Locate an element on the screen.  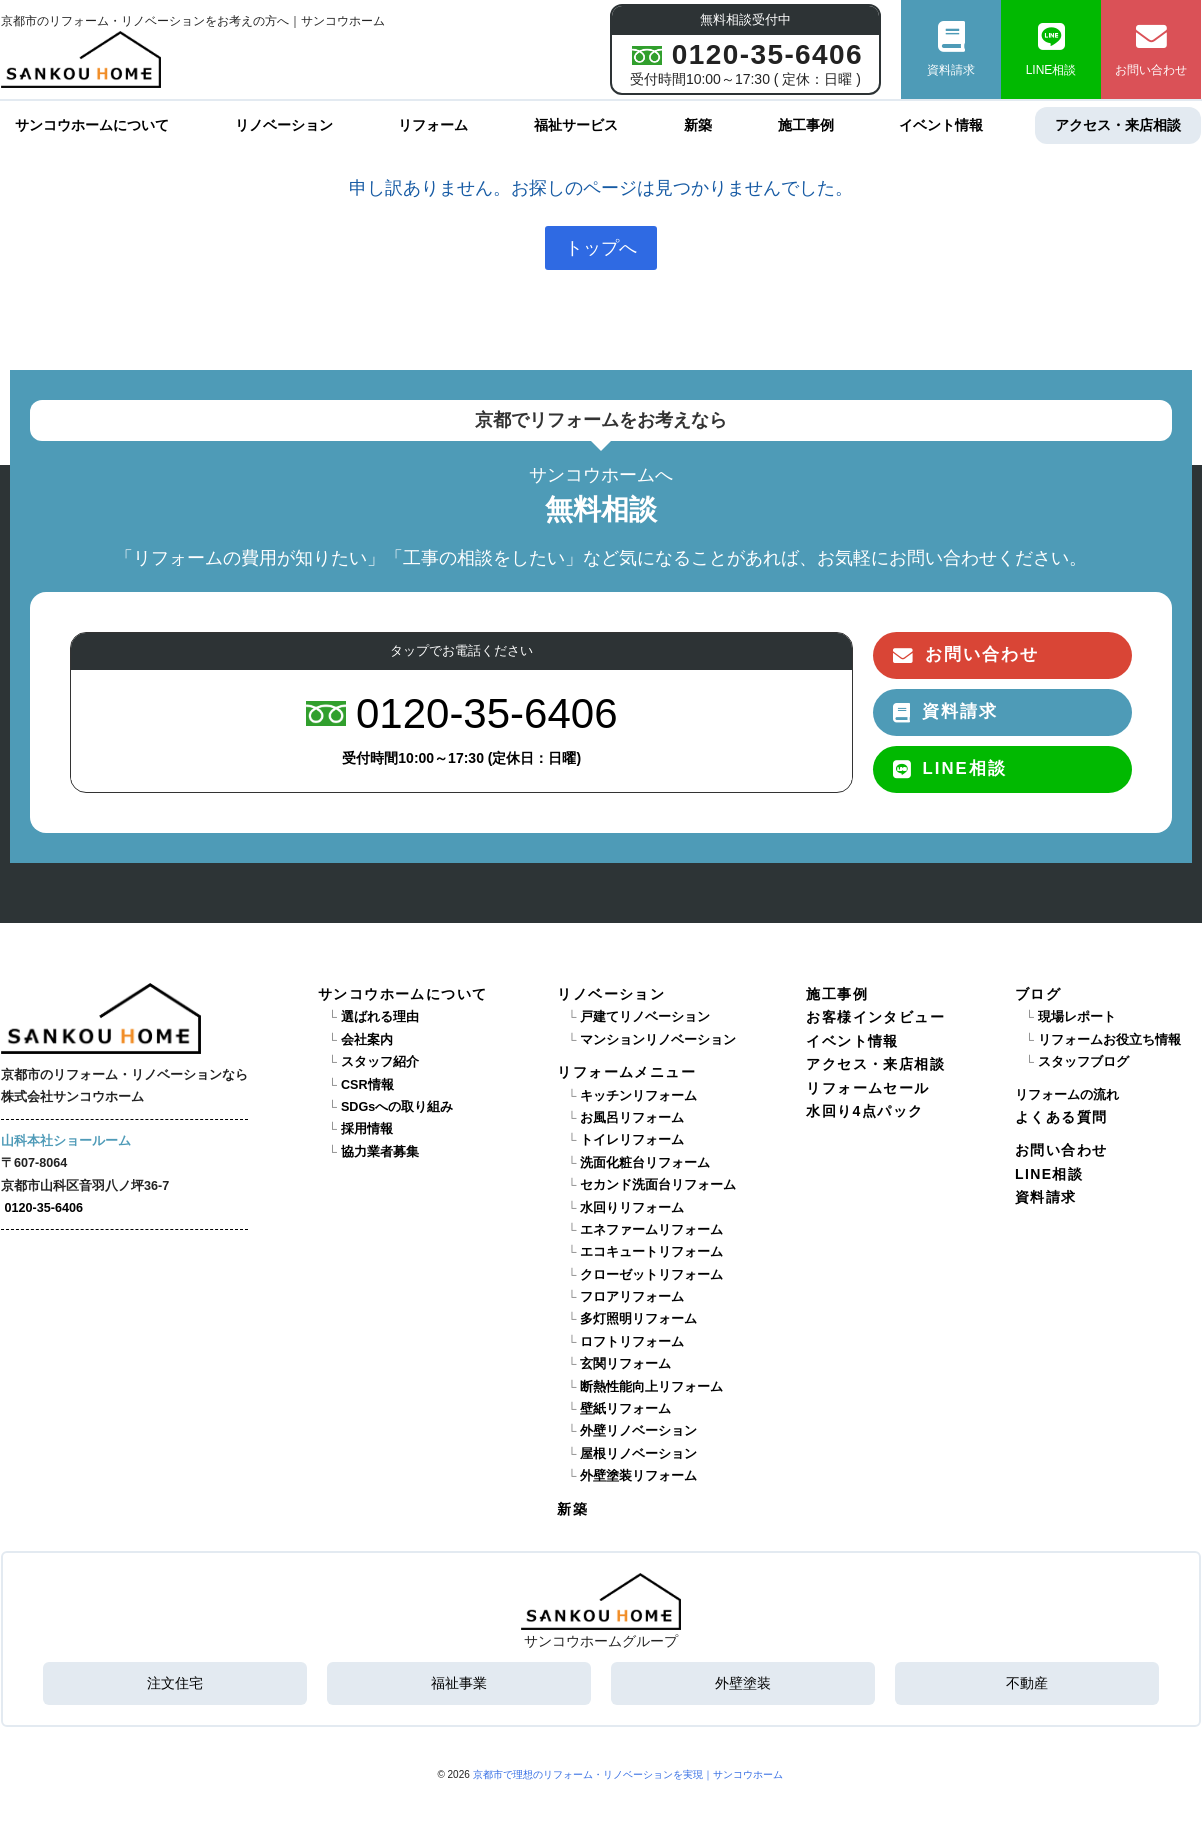
リフォームセール is located at coordinates (867, 1087).